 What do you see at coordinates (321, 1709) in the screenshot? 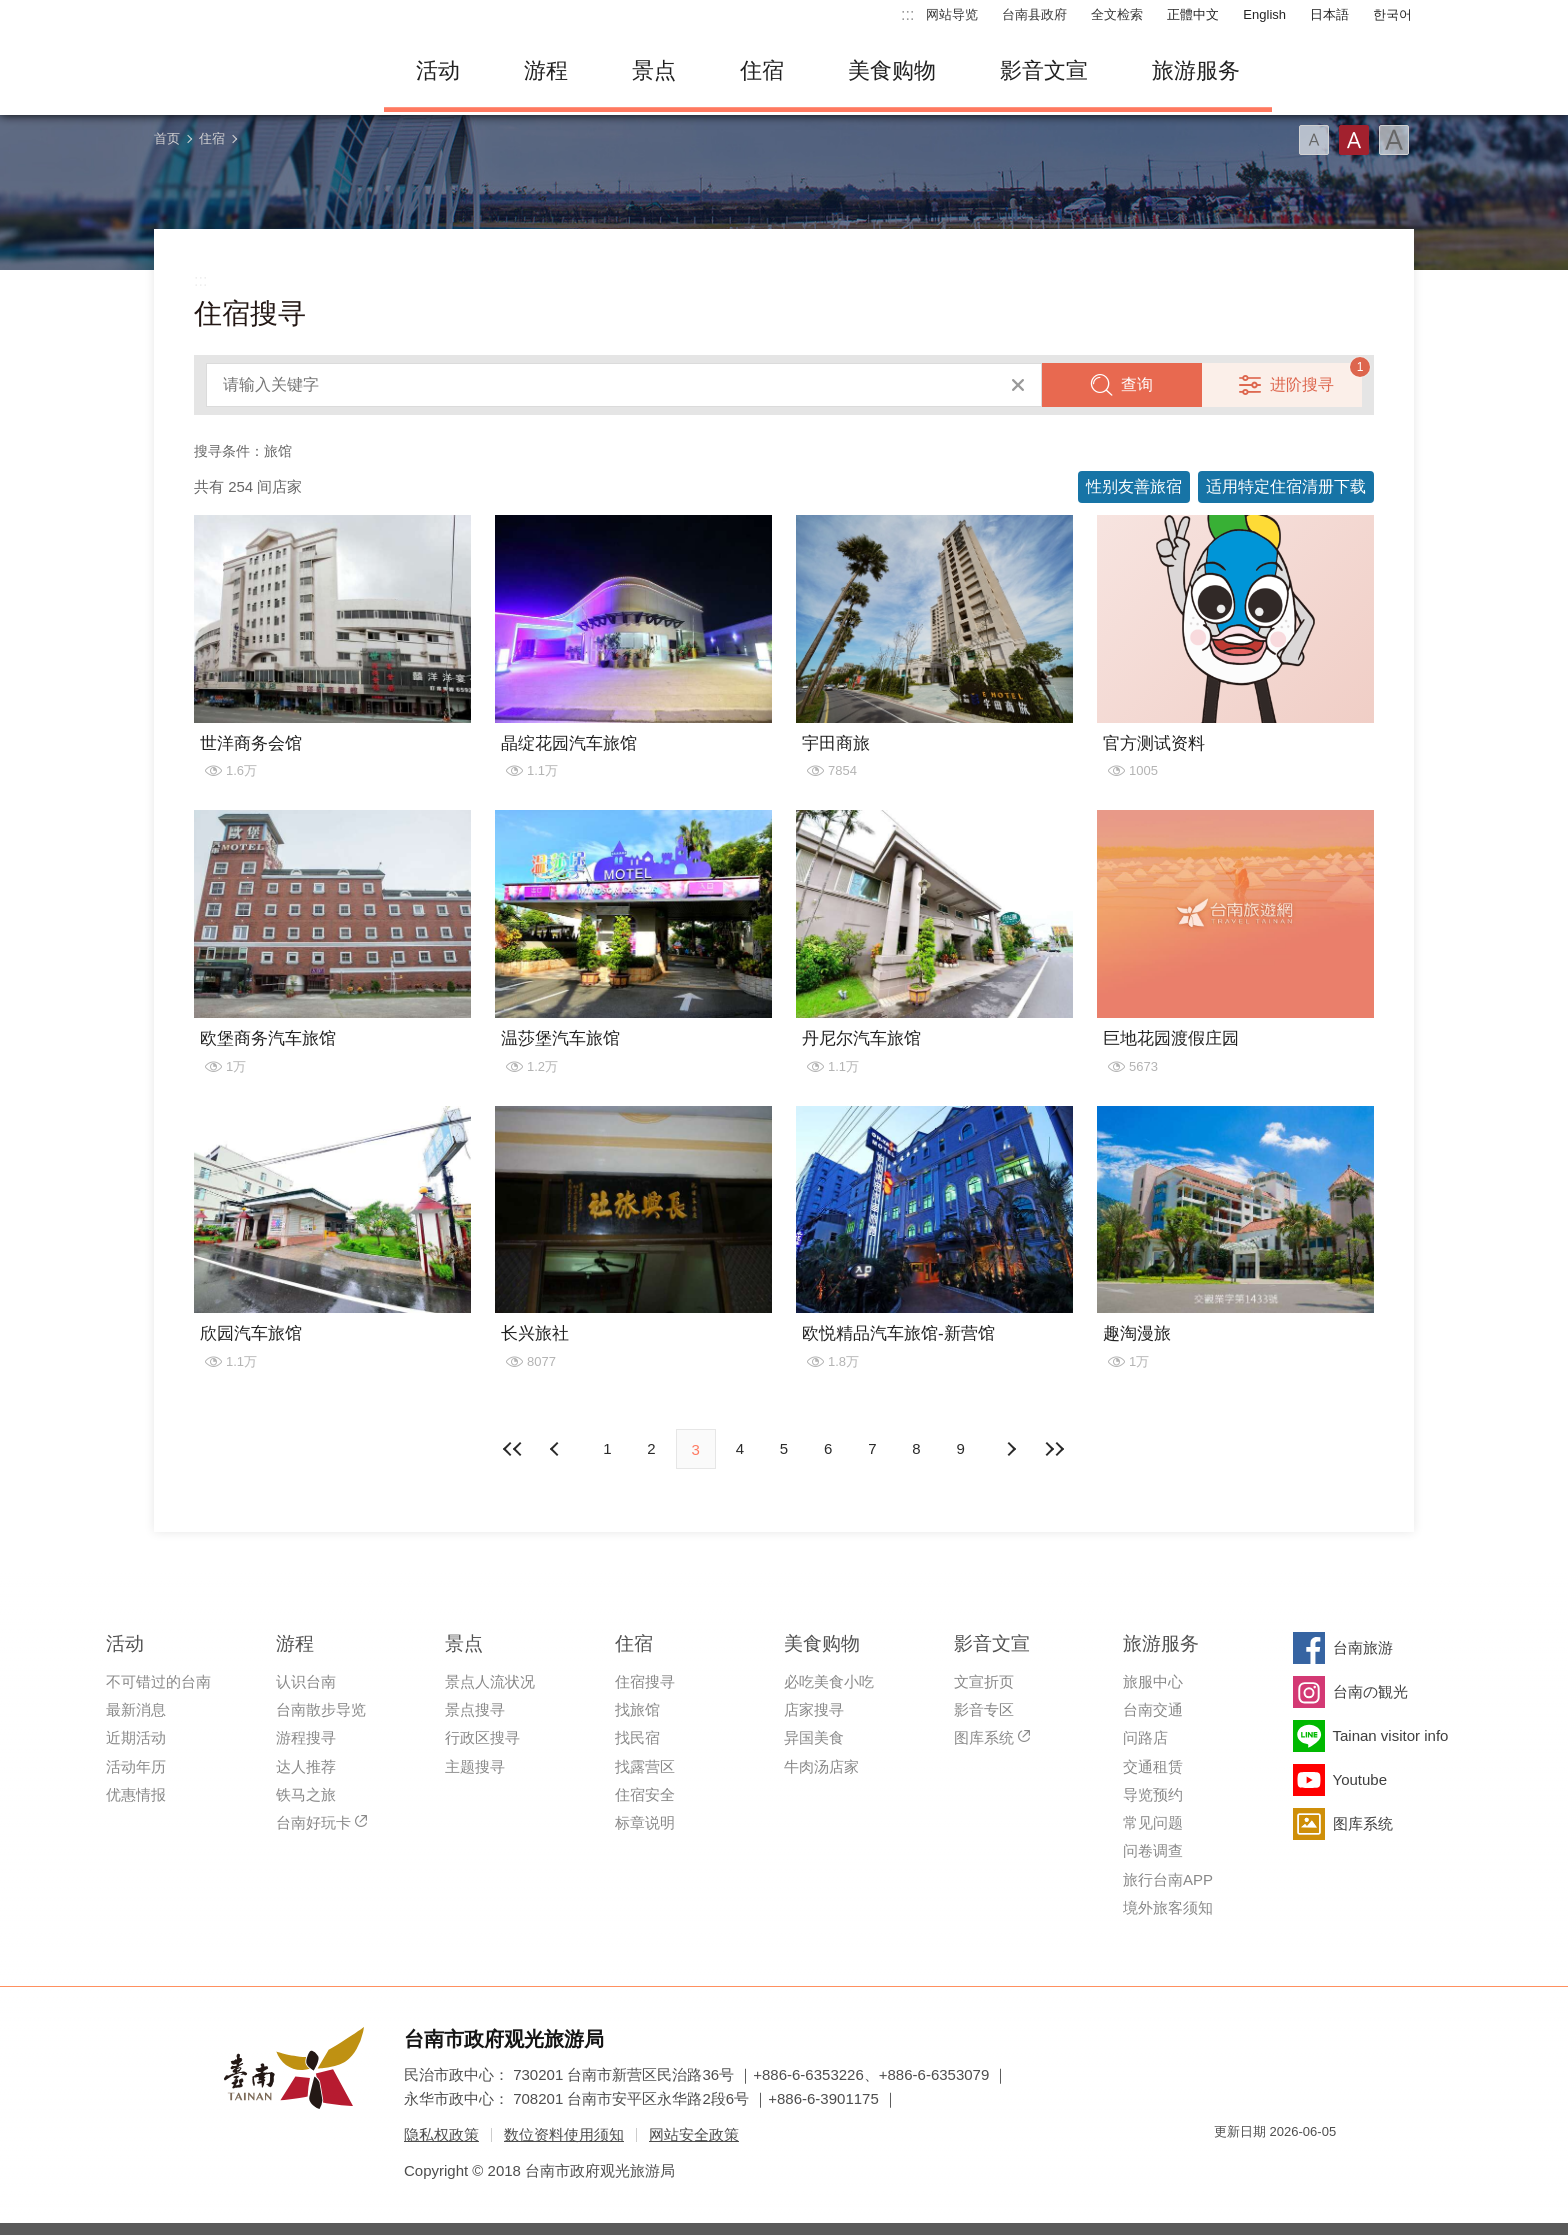
I see `台南散步导览` at bounding box center [321, 1709].